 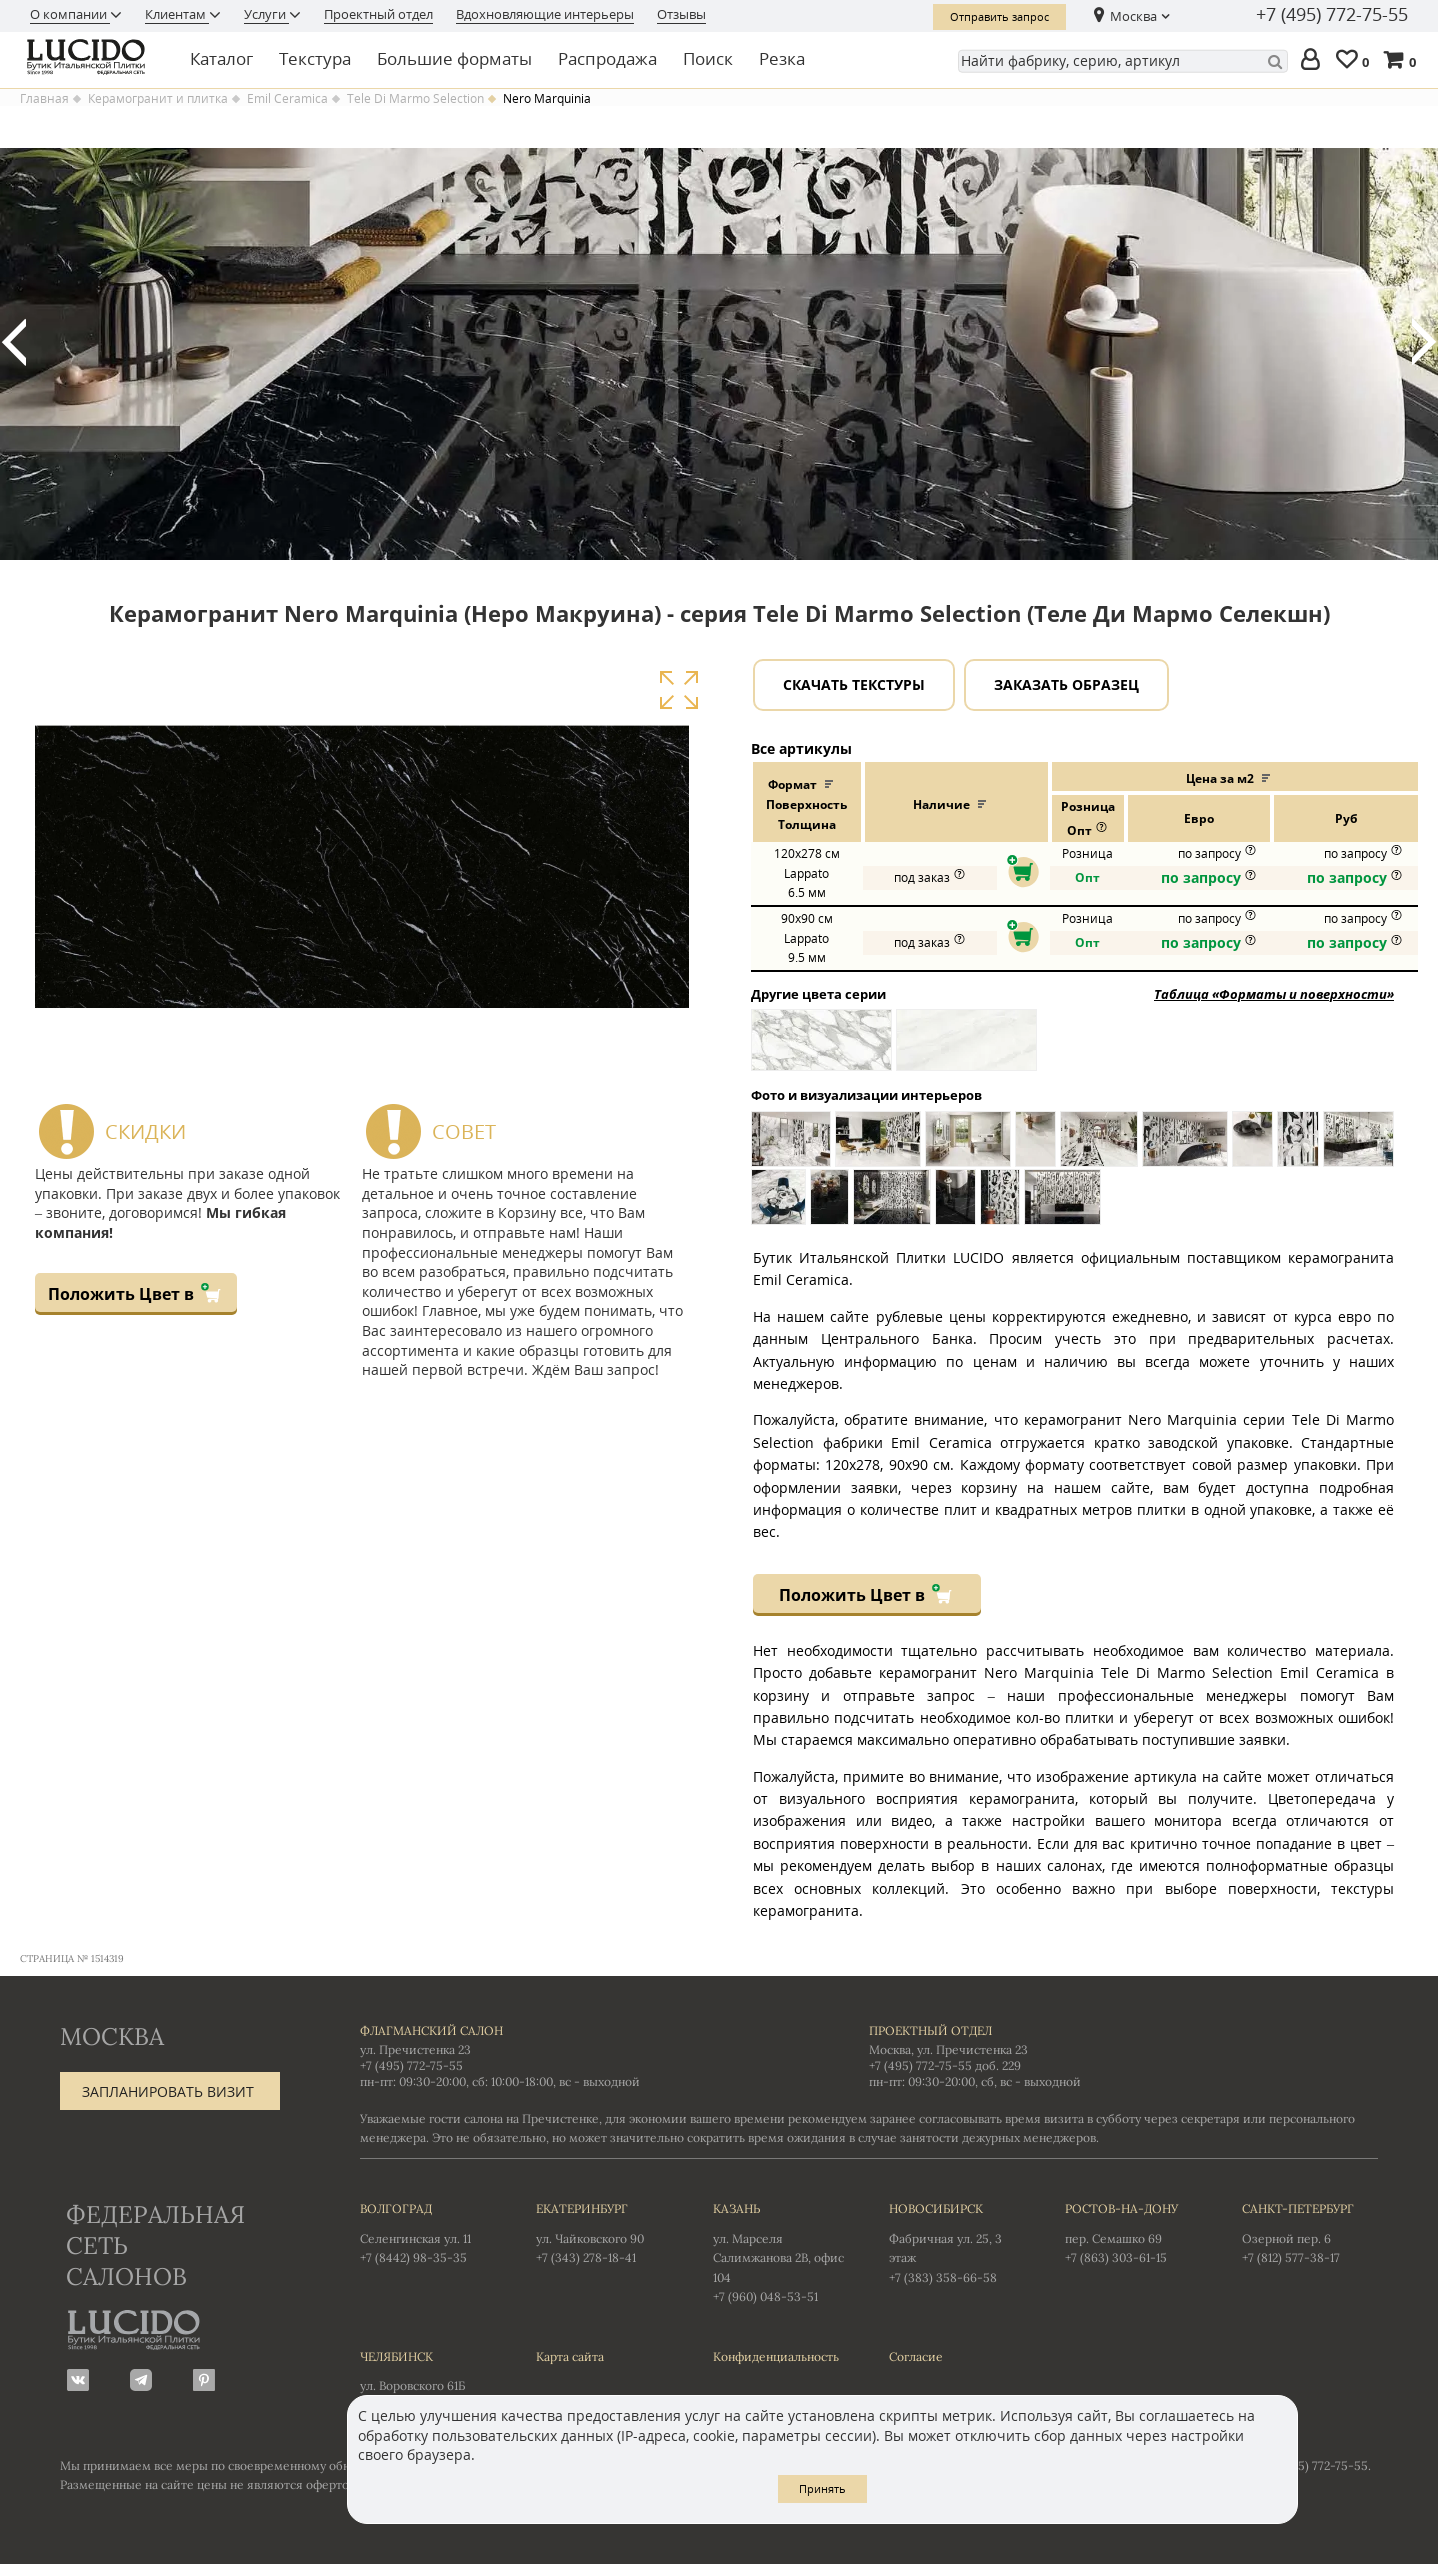 What do you see at coordinates (177, 14) in the screenshot?
I see `Клиентам` at bounding box center [177, 14].